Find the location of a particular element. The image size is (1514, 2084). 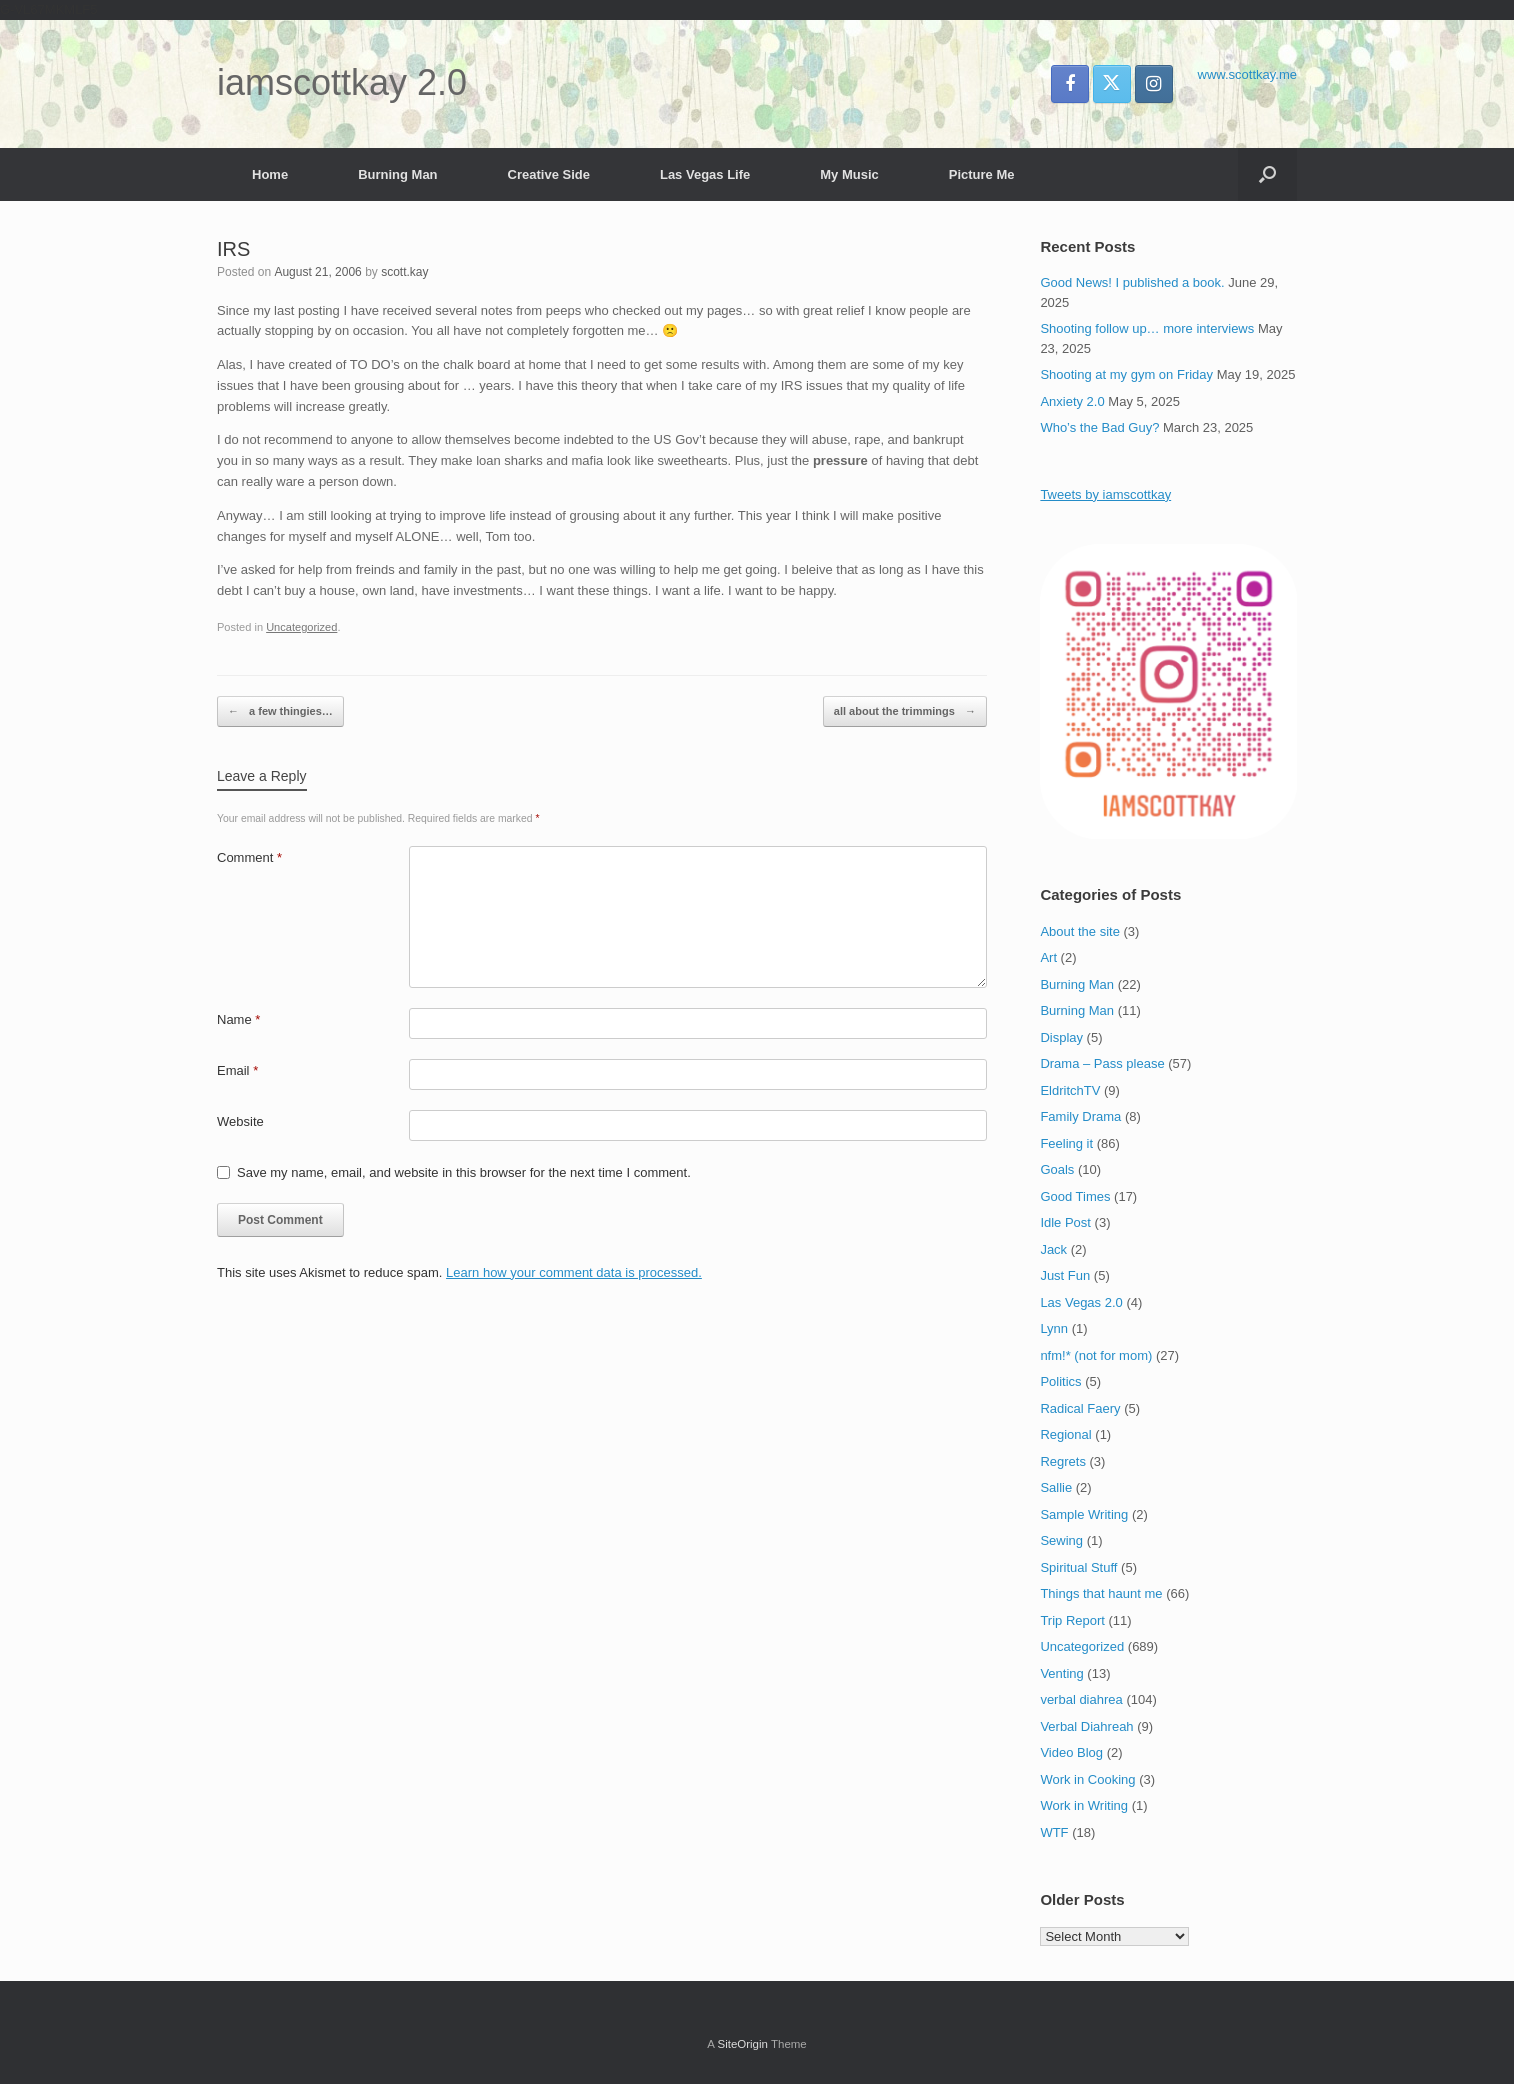

Sallie is located at coordinates (1056, 1487).